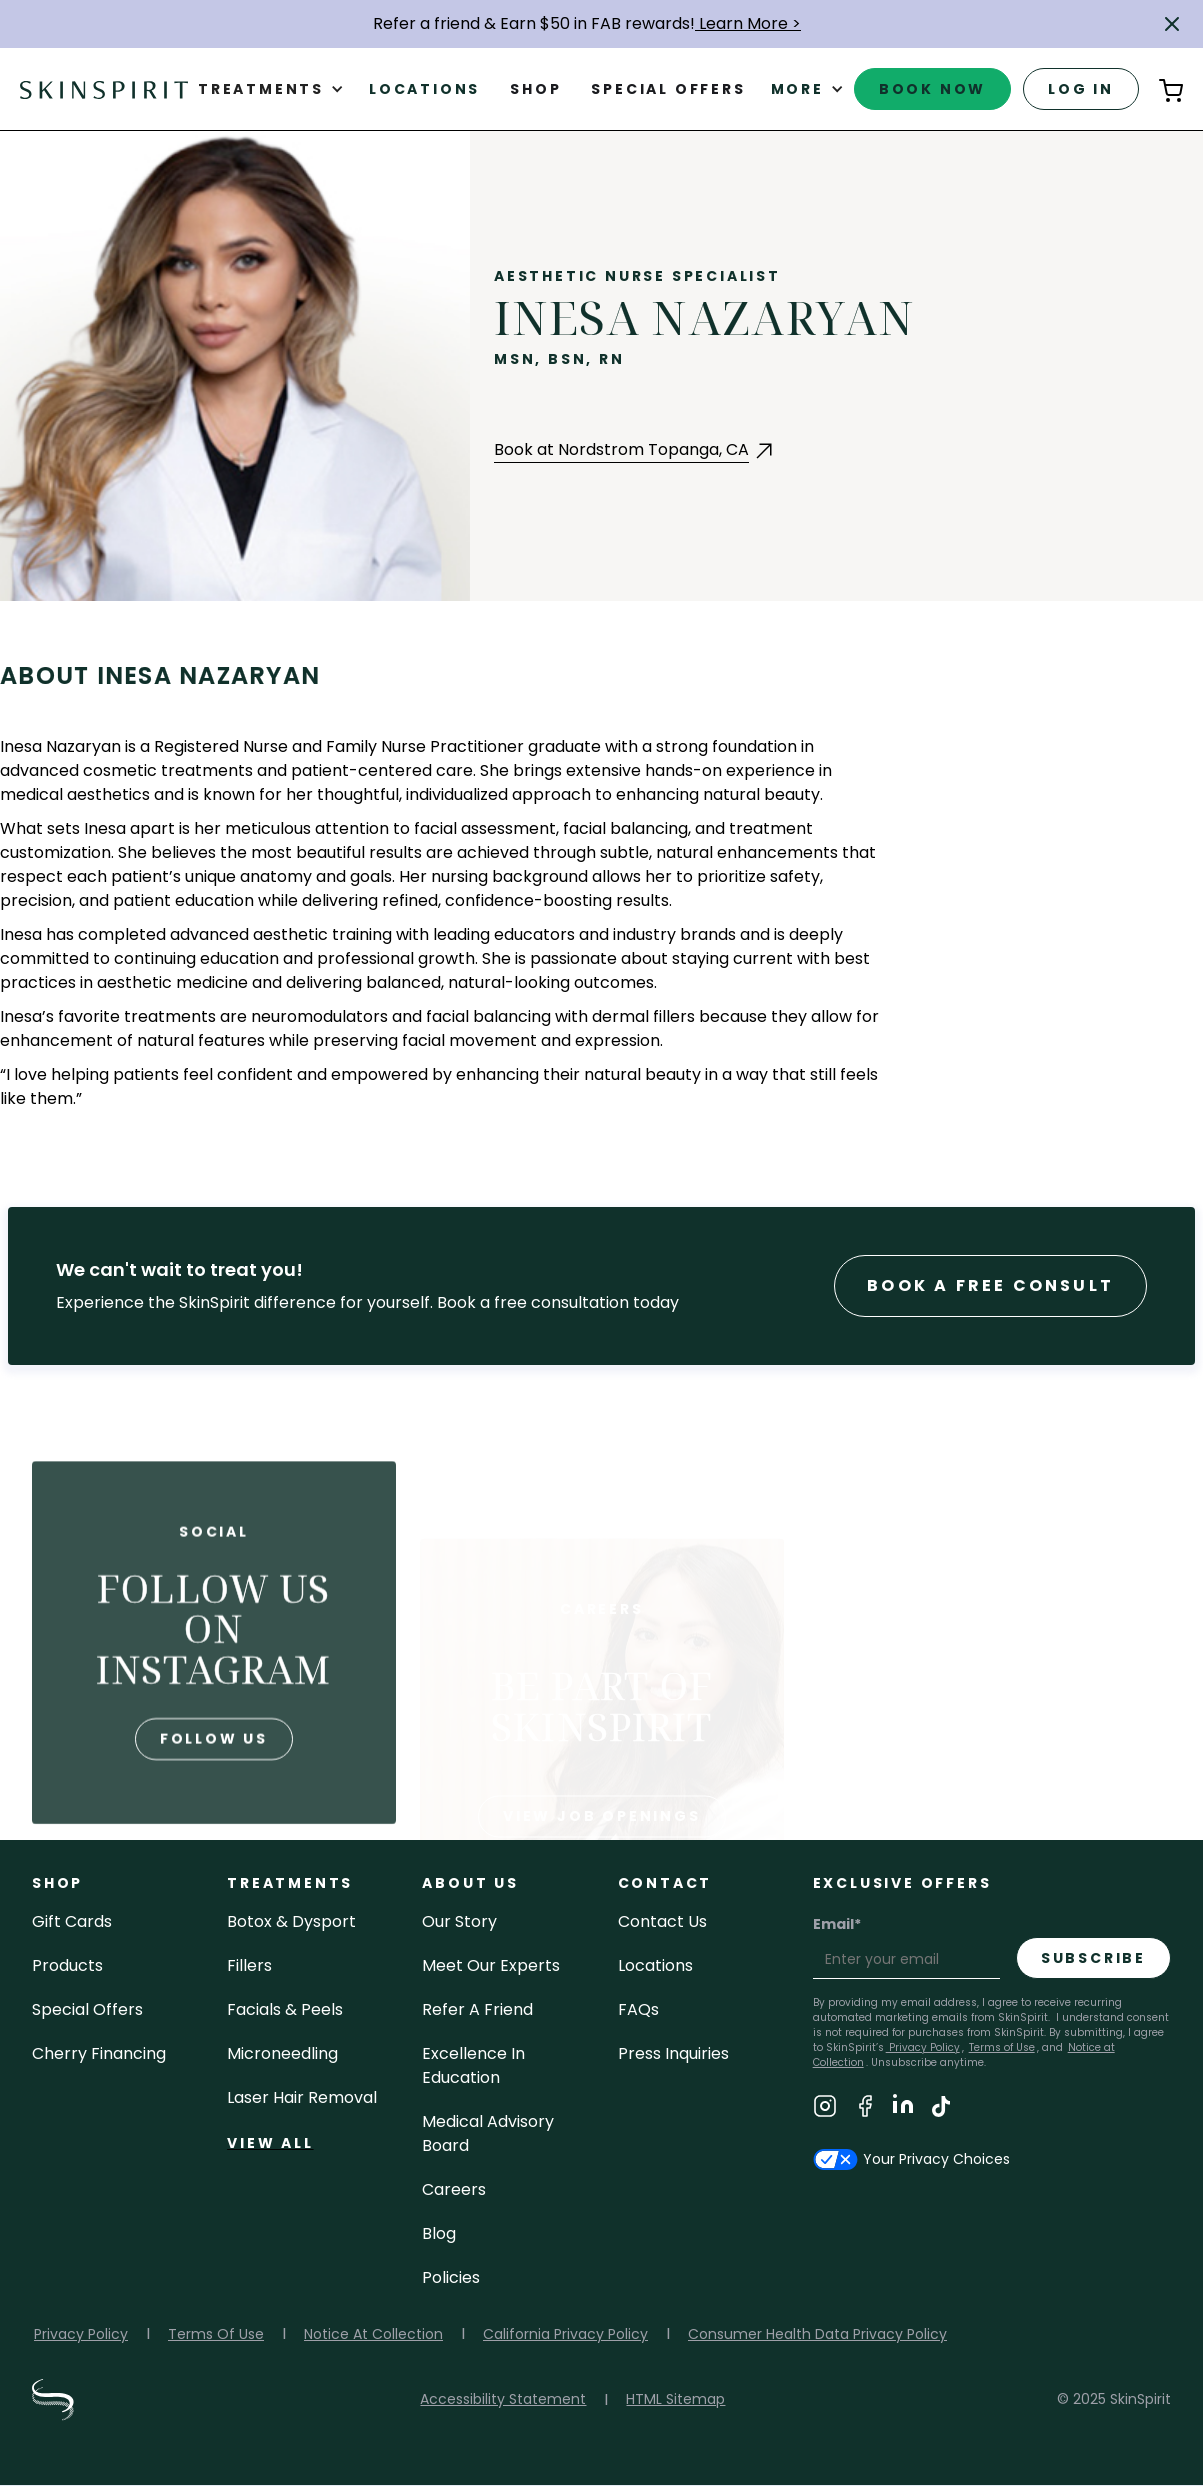  What do you see at coordinates (825, 2109) in the screenshot?
I see `[Visit SkinSpirit's Instagram Page]` at bounding box center [825, 2109].